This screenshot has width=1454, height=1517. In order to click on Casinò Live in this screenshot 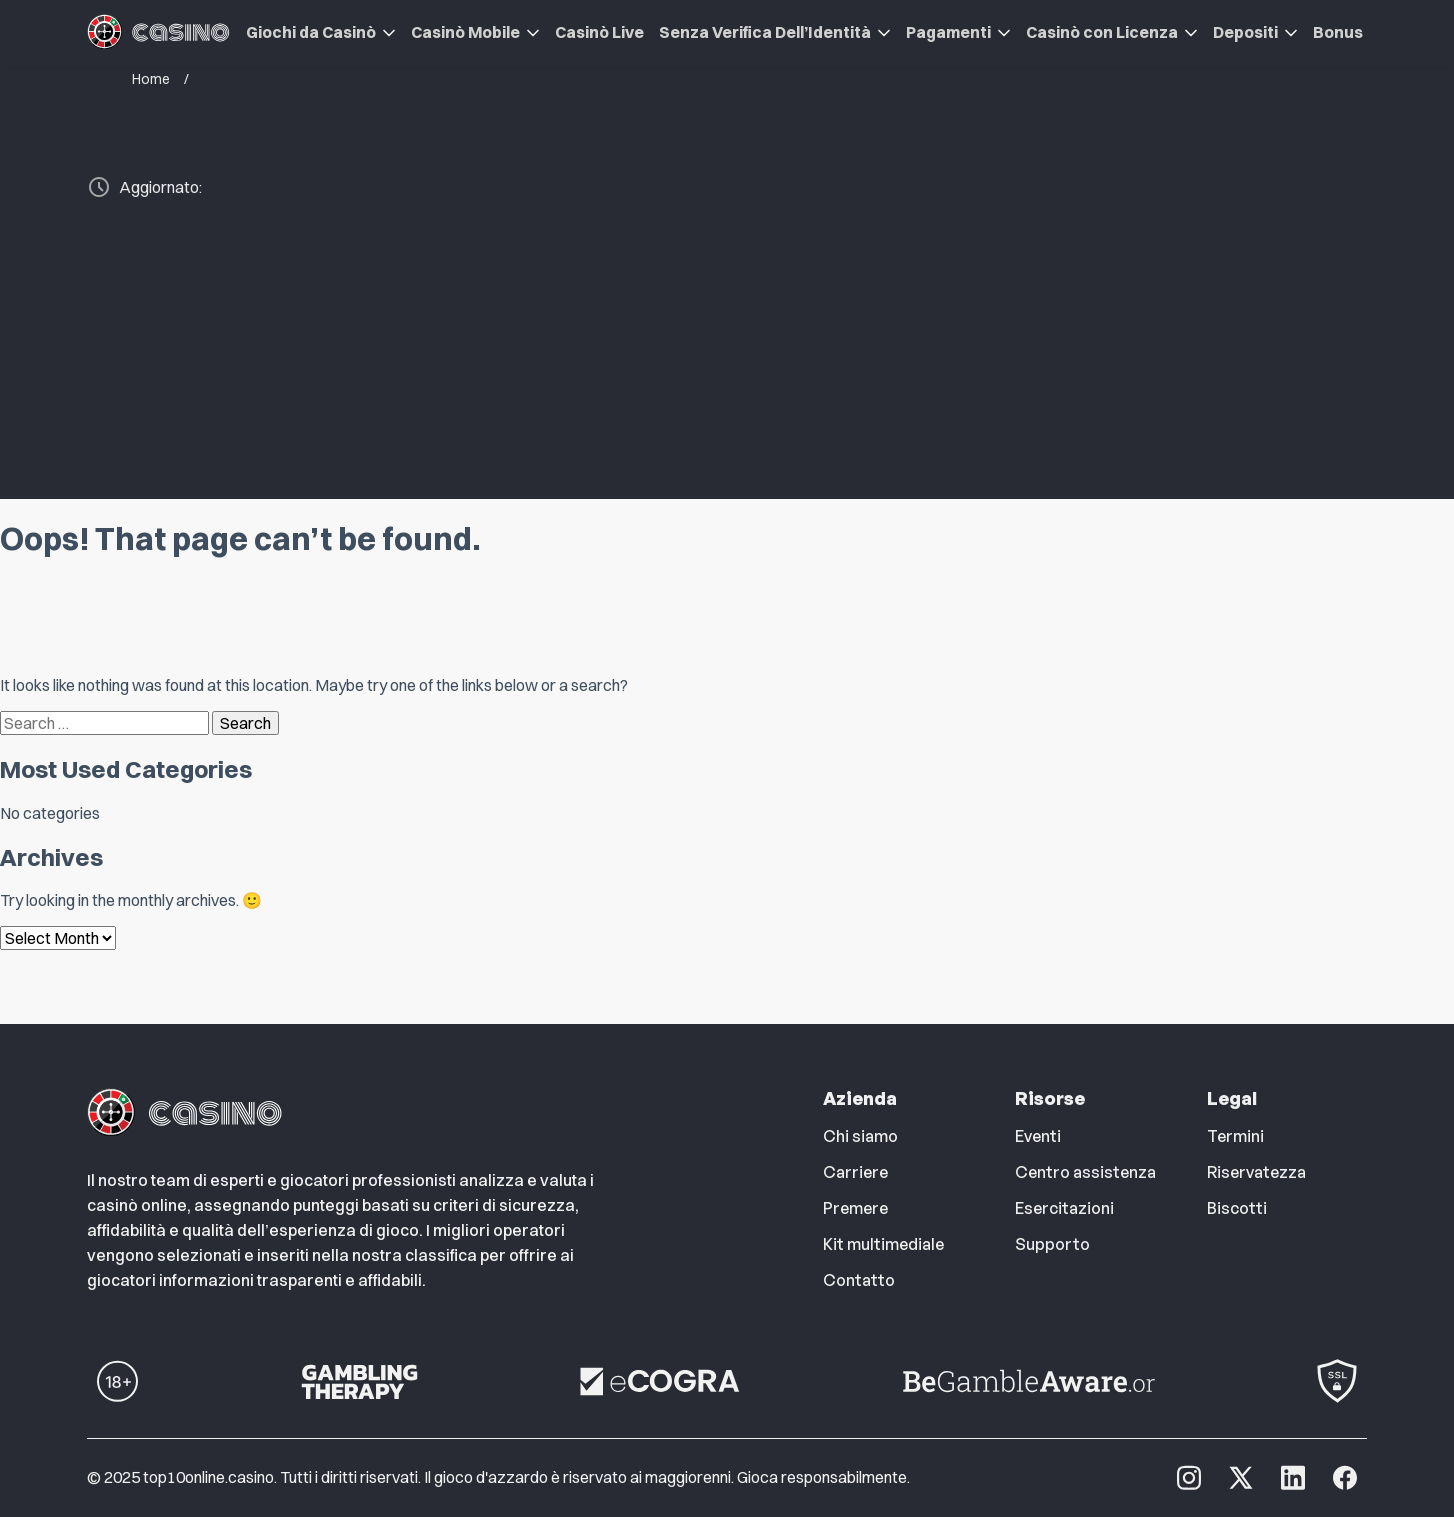, I will do `click(599, 32)`.